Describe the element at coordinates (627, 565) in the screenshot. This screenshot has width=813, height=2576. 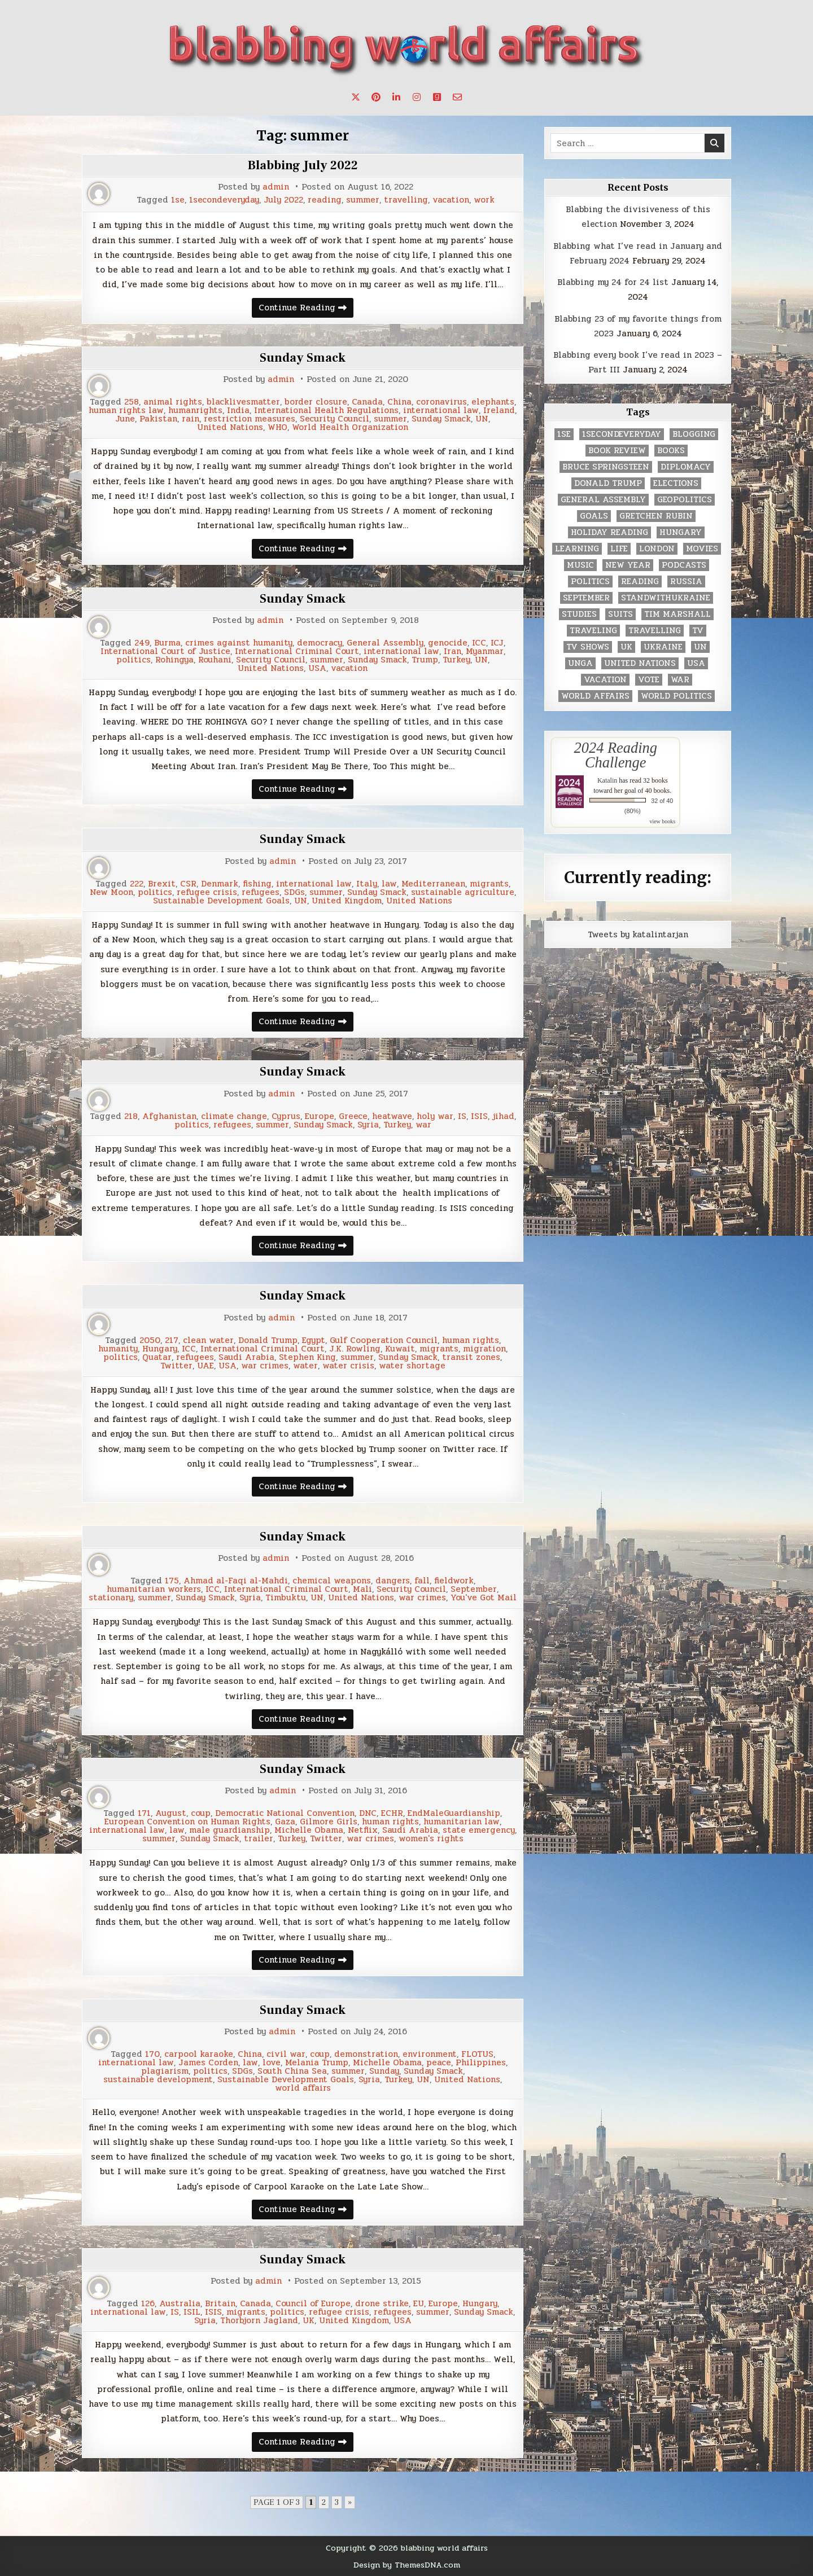
I see `New Year [New Year (9 items)]` at that location.